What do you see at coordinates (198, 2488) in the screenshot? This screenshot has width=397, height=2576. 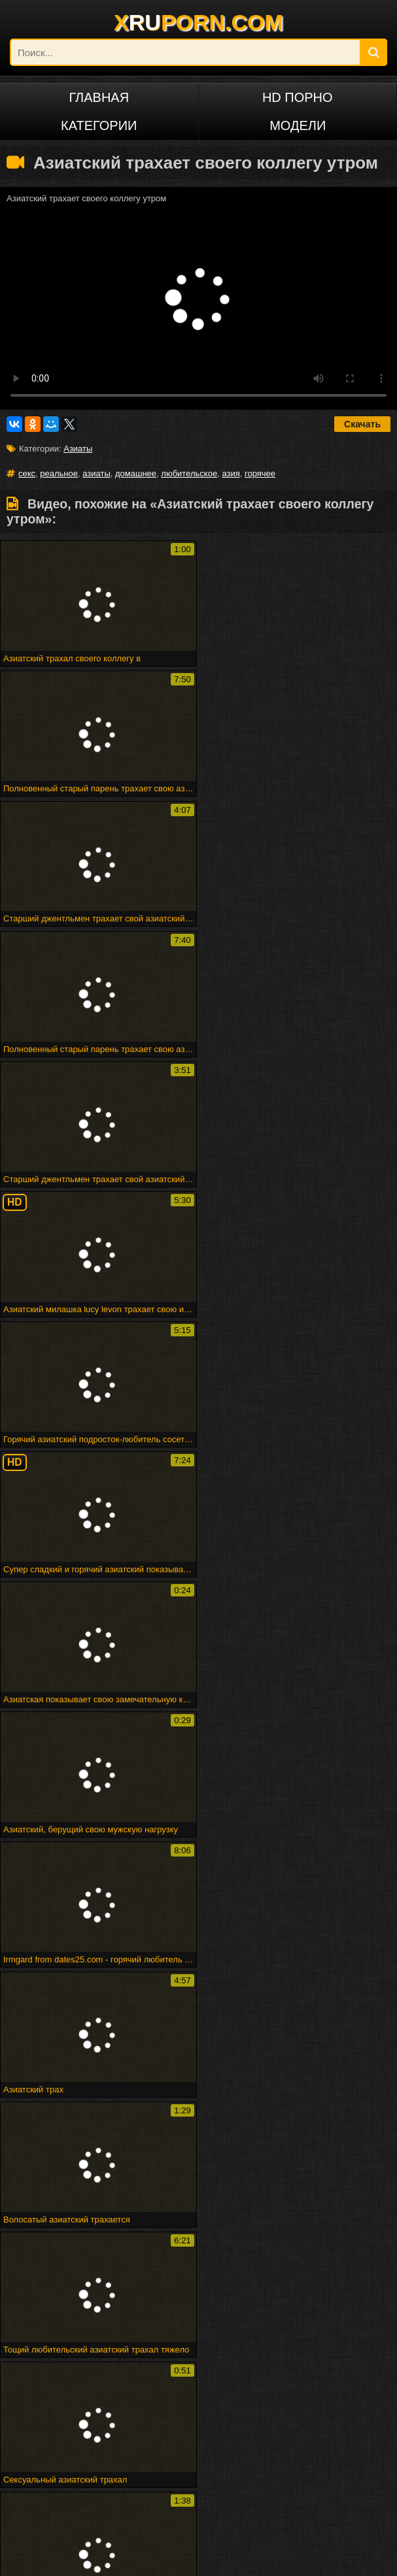 I see `ไทย` at bounding box center [198, 2488].